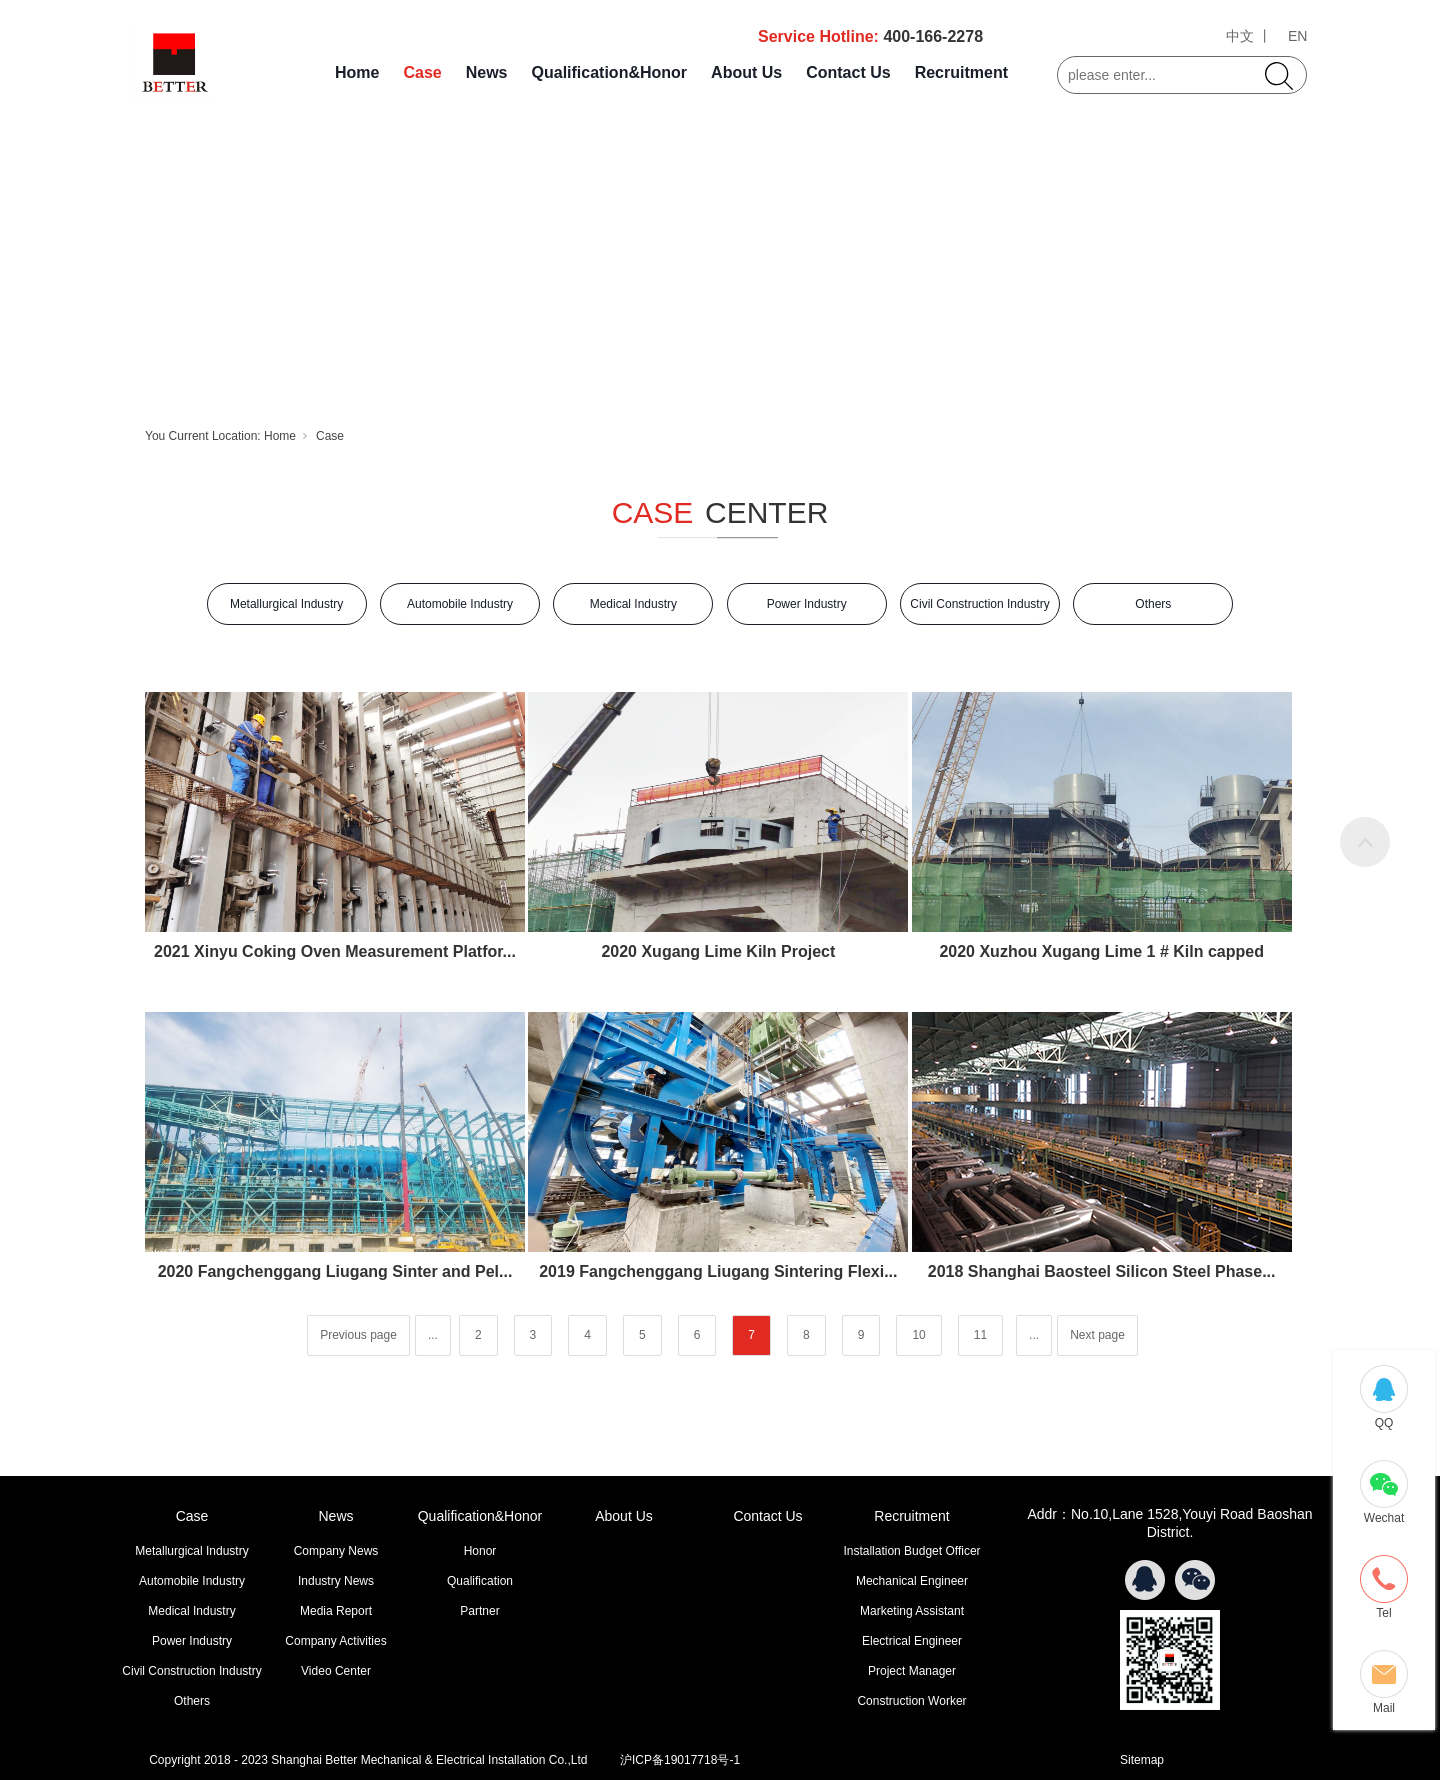 This screenshot has width=1440, height=1780. What do you see at coordinates (911, 1701) in the screenshot?
I see `Construction Worker` at bounding box center [911, 1701].